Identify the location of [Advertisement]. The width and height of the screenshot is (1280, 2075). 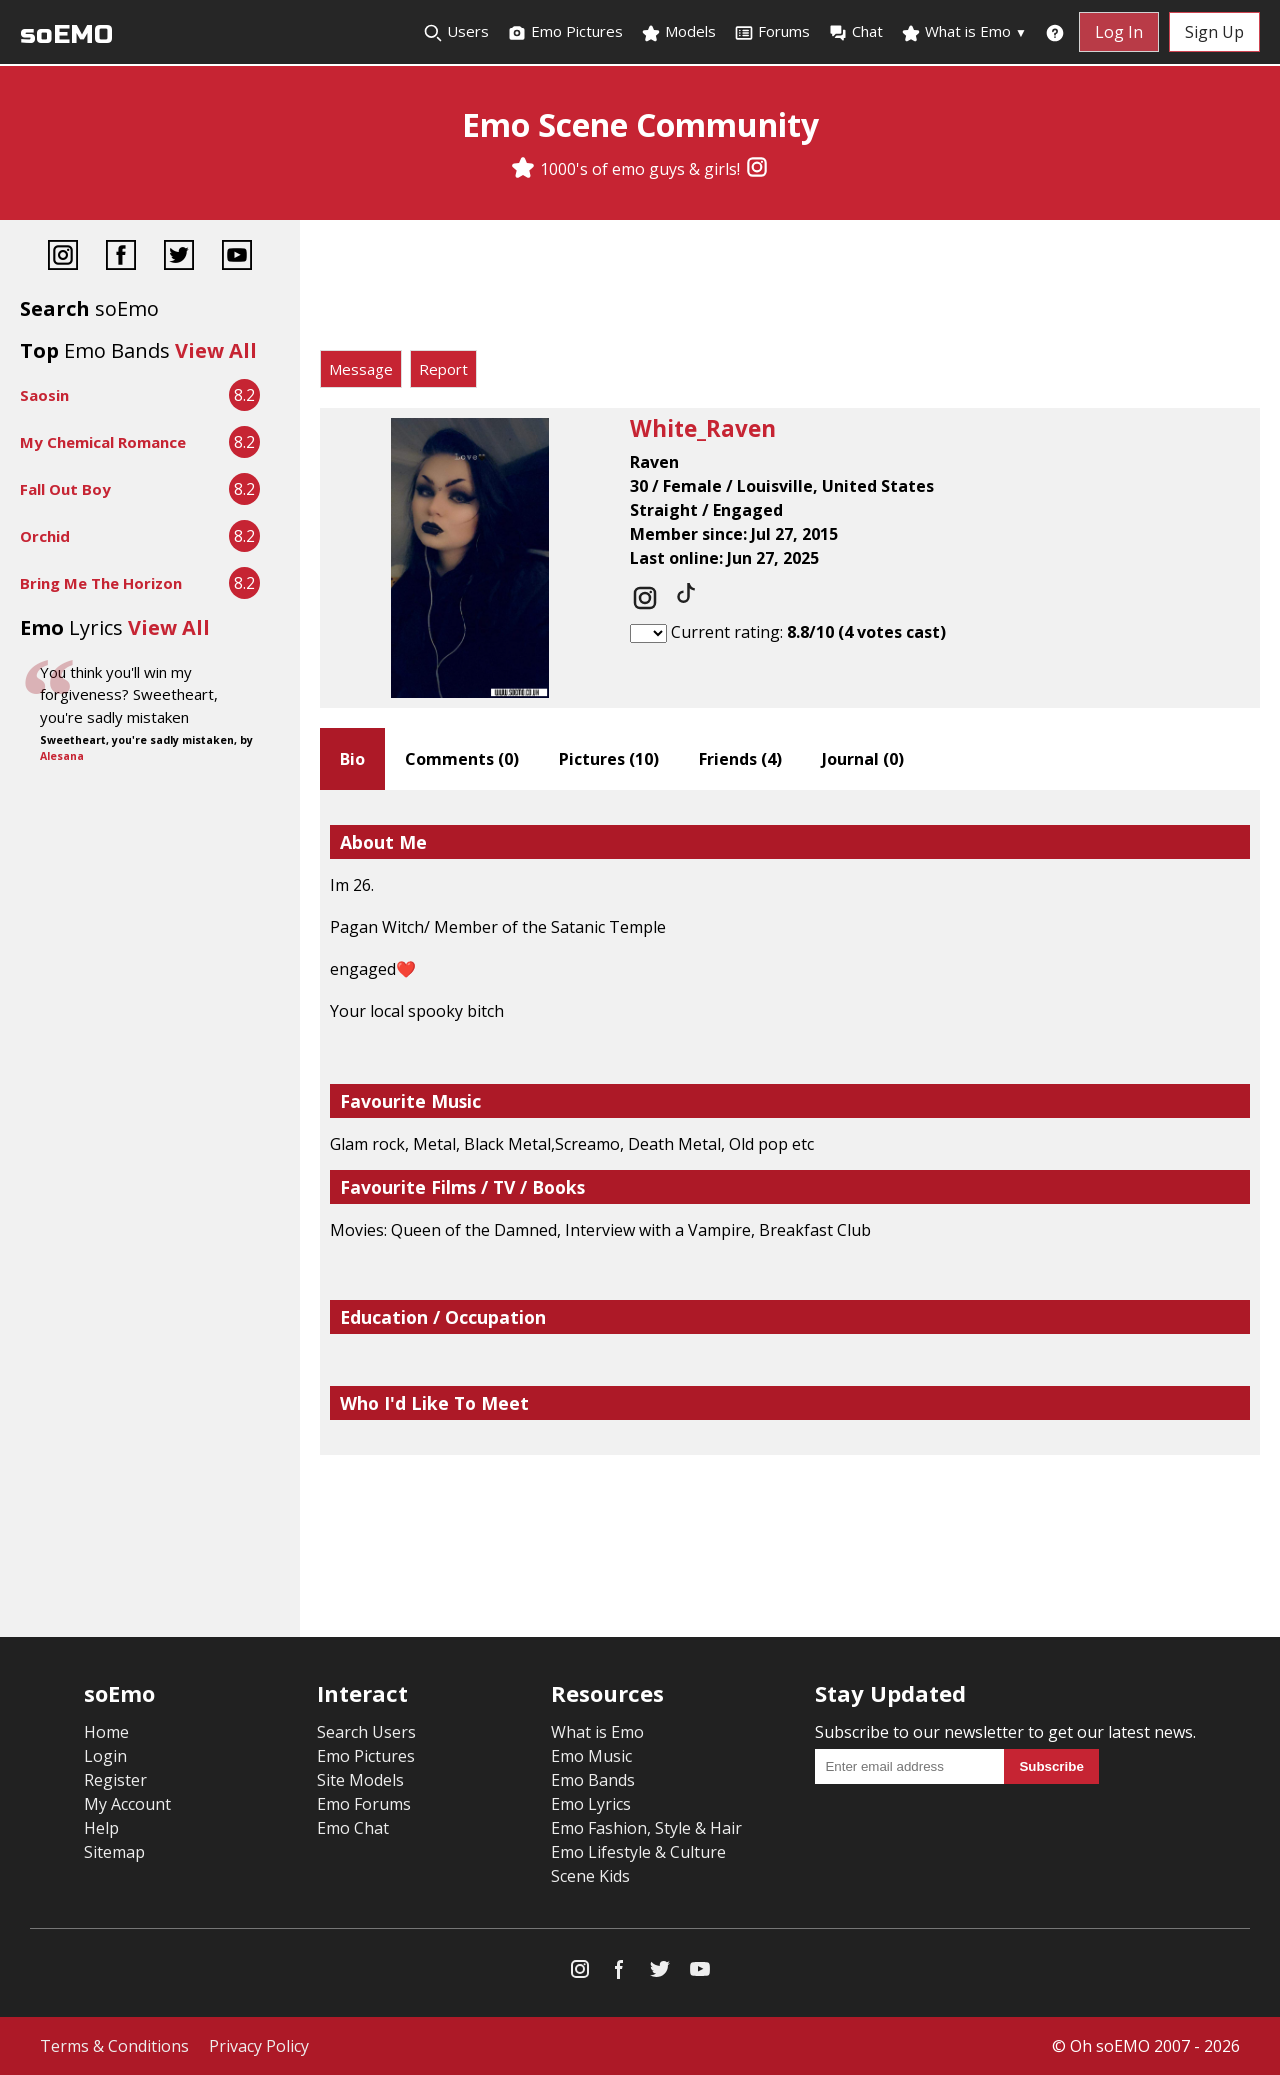
(790, 290).